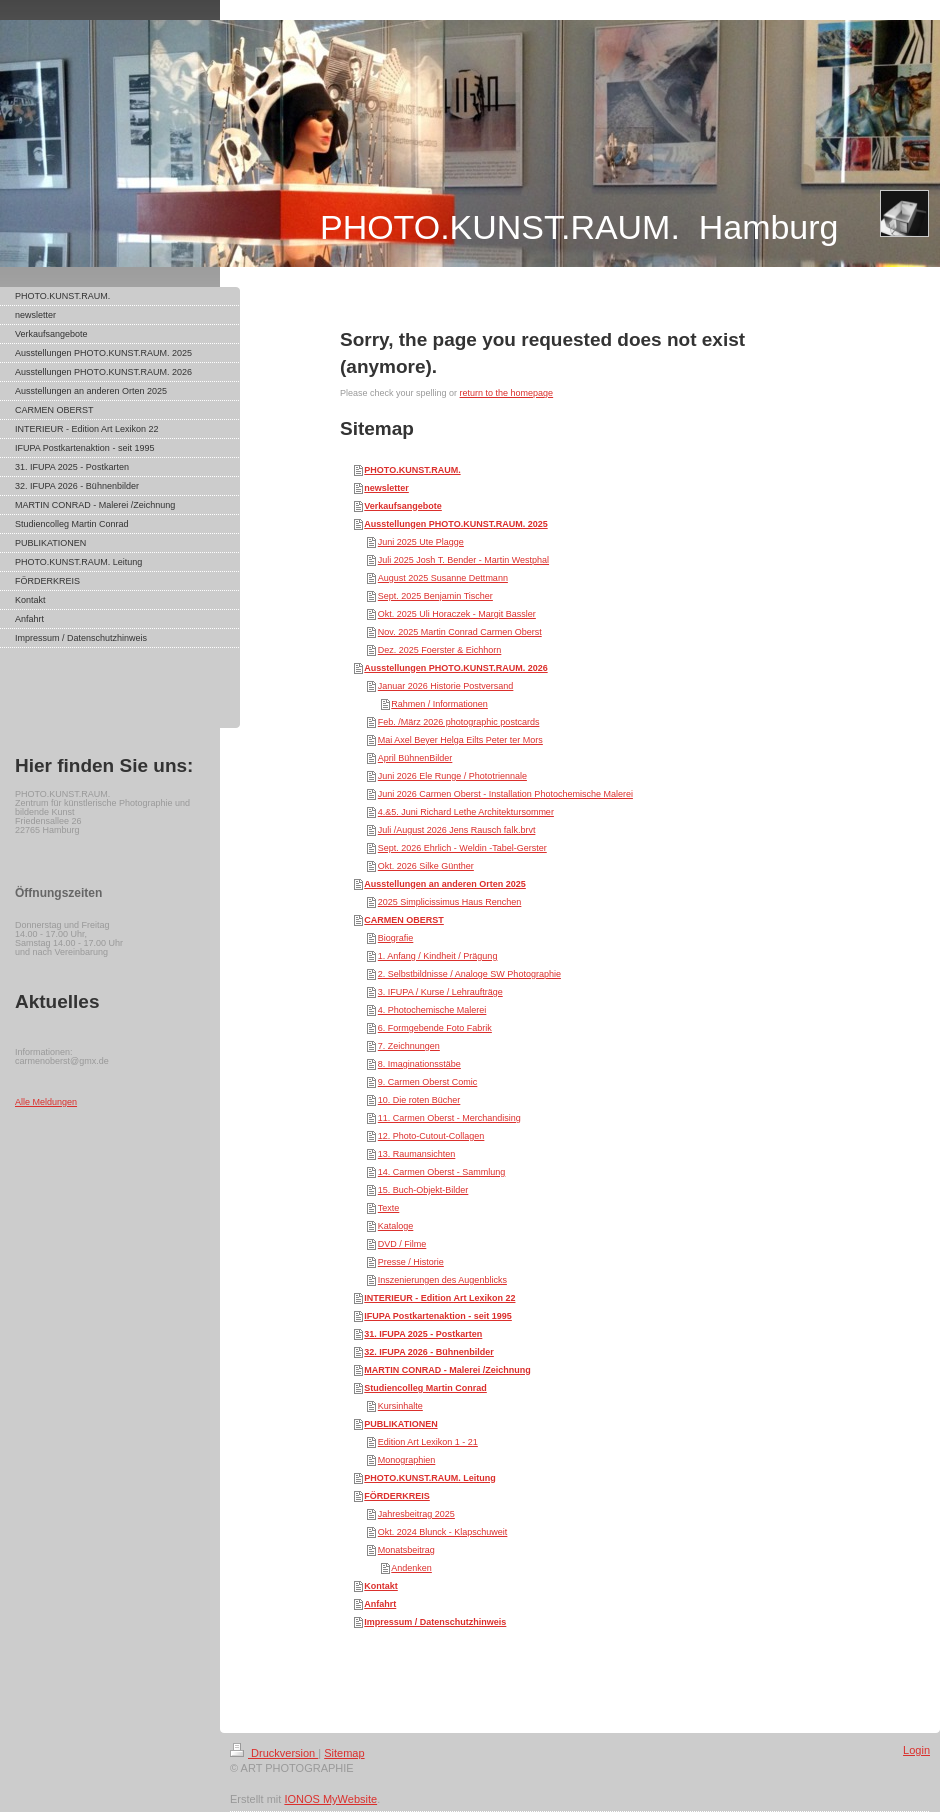 Image resolution: width=940 pixels, height=1812 pixels. What do you see at coordinates (403, 506) in the screenshot?
I see `Verkaufsangebote` at bounding box center [403, 506].